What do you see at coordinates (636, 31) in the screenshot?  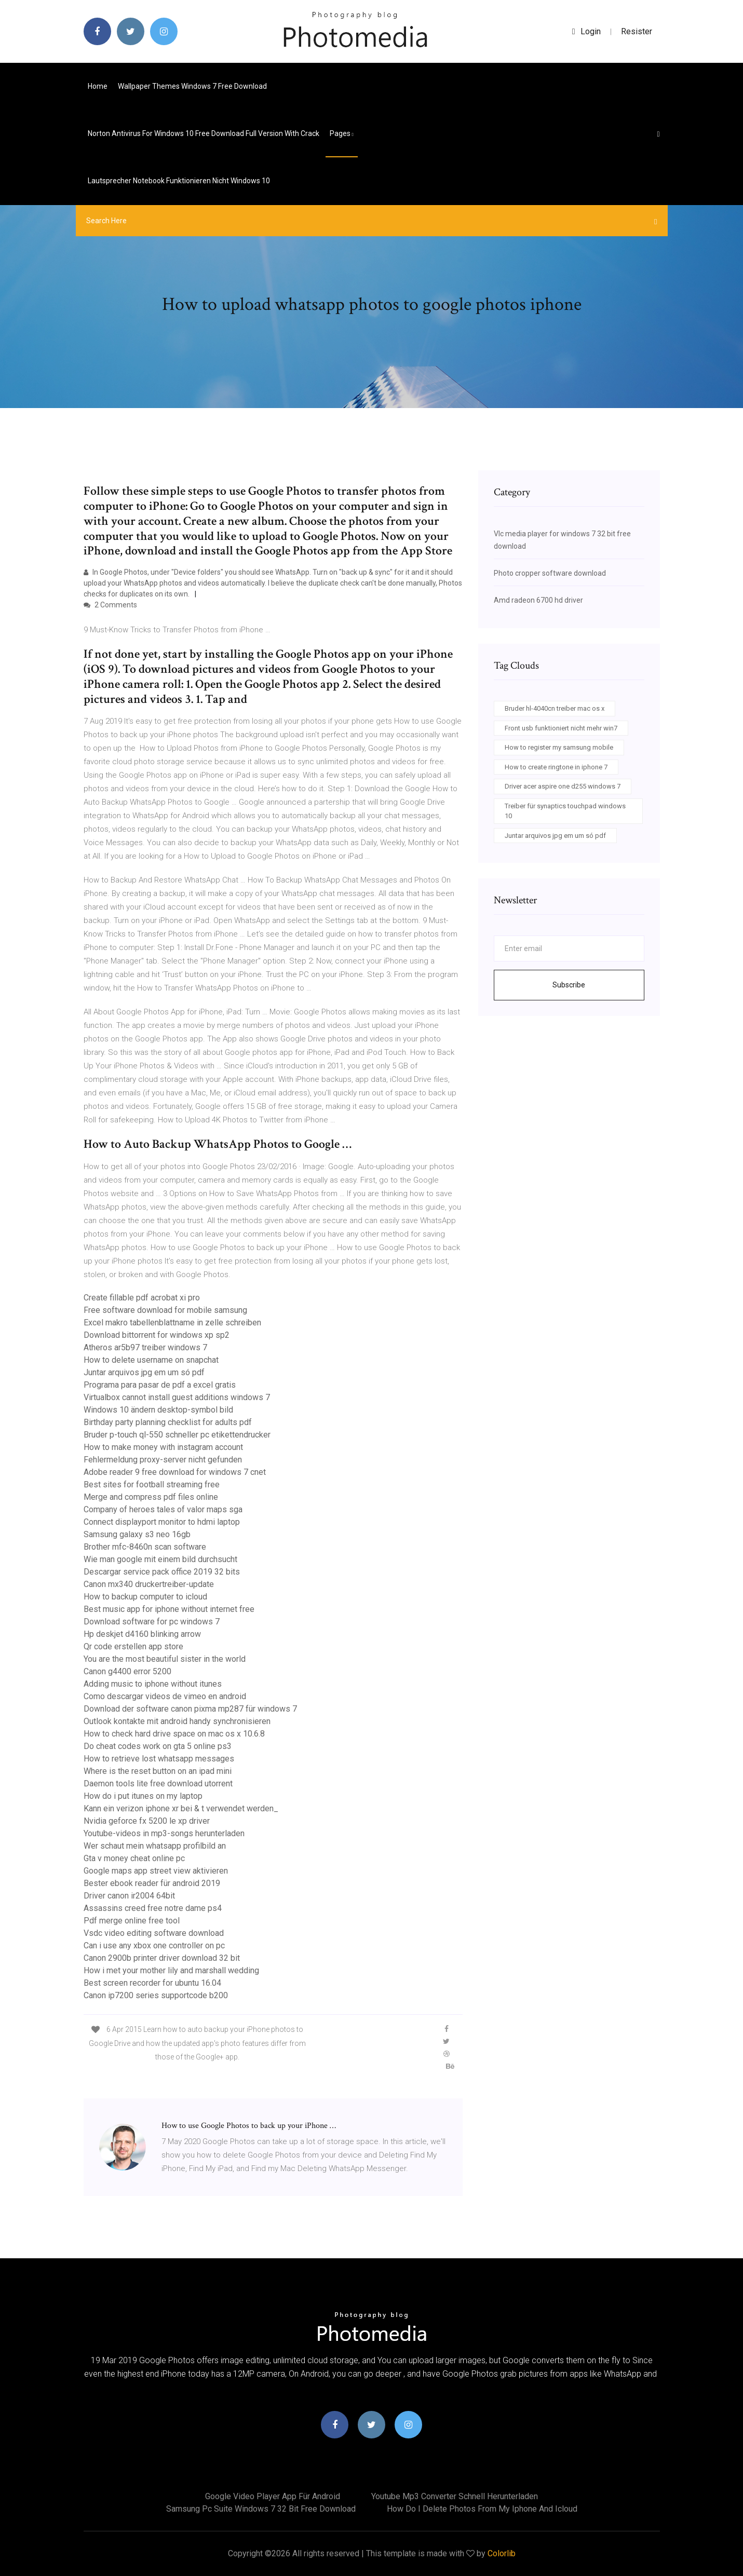 I see `Resister` at bounding box center [636, 31].